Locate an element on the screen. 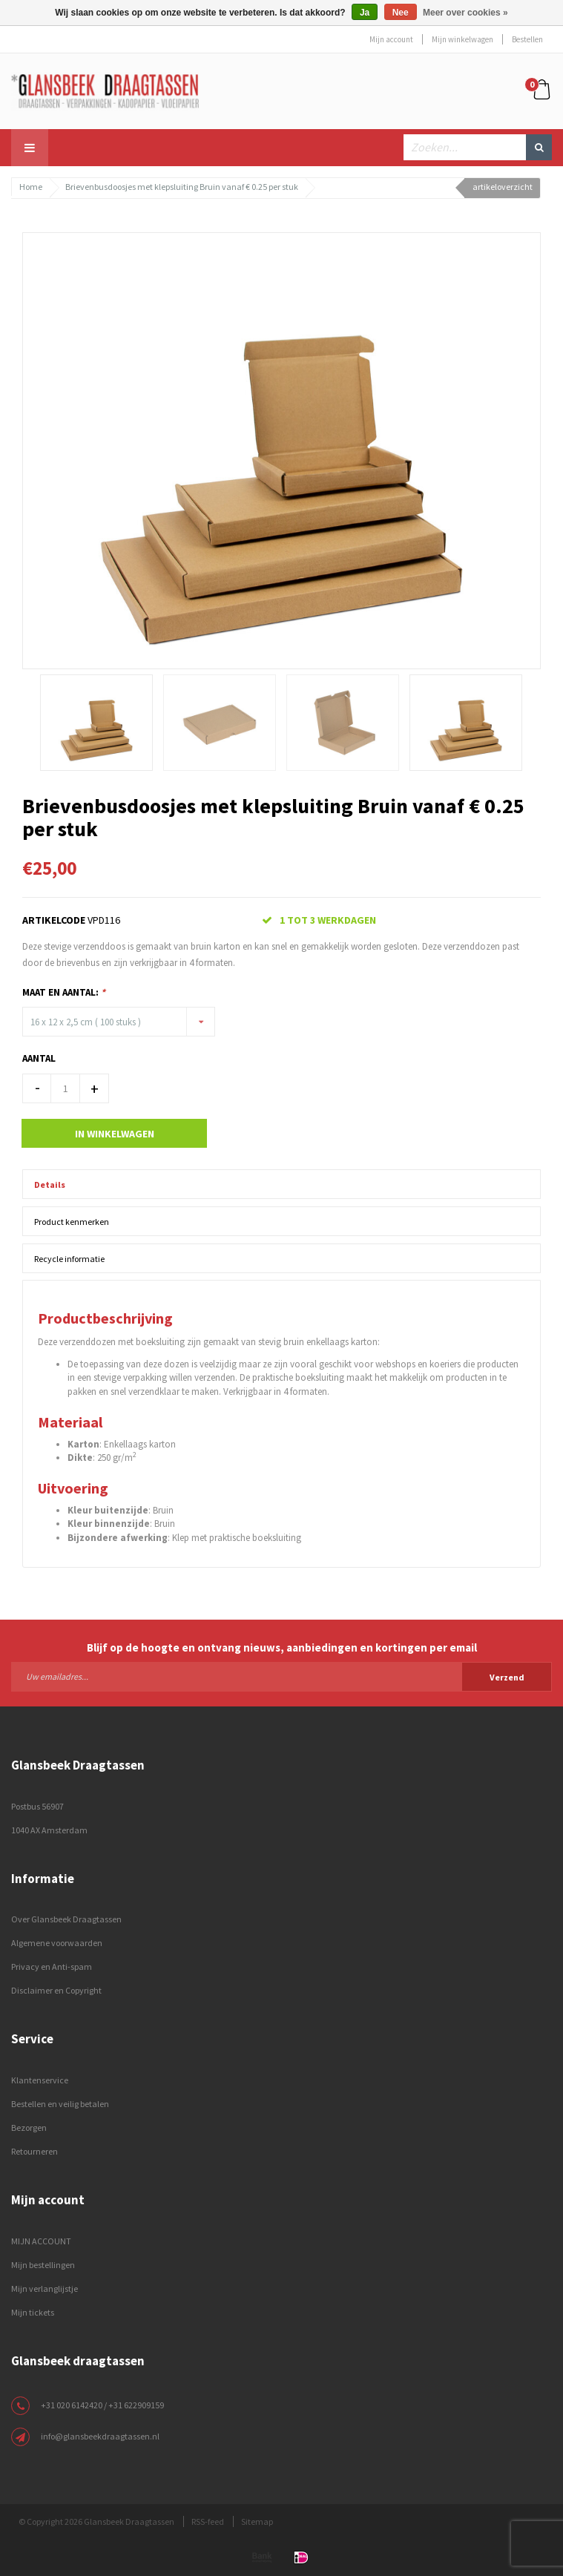 The width and height of the screenshot is (563, 2576). artikeloverzicht is located at coordinates (503, 186).